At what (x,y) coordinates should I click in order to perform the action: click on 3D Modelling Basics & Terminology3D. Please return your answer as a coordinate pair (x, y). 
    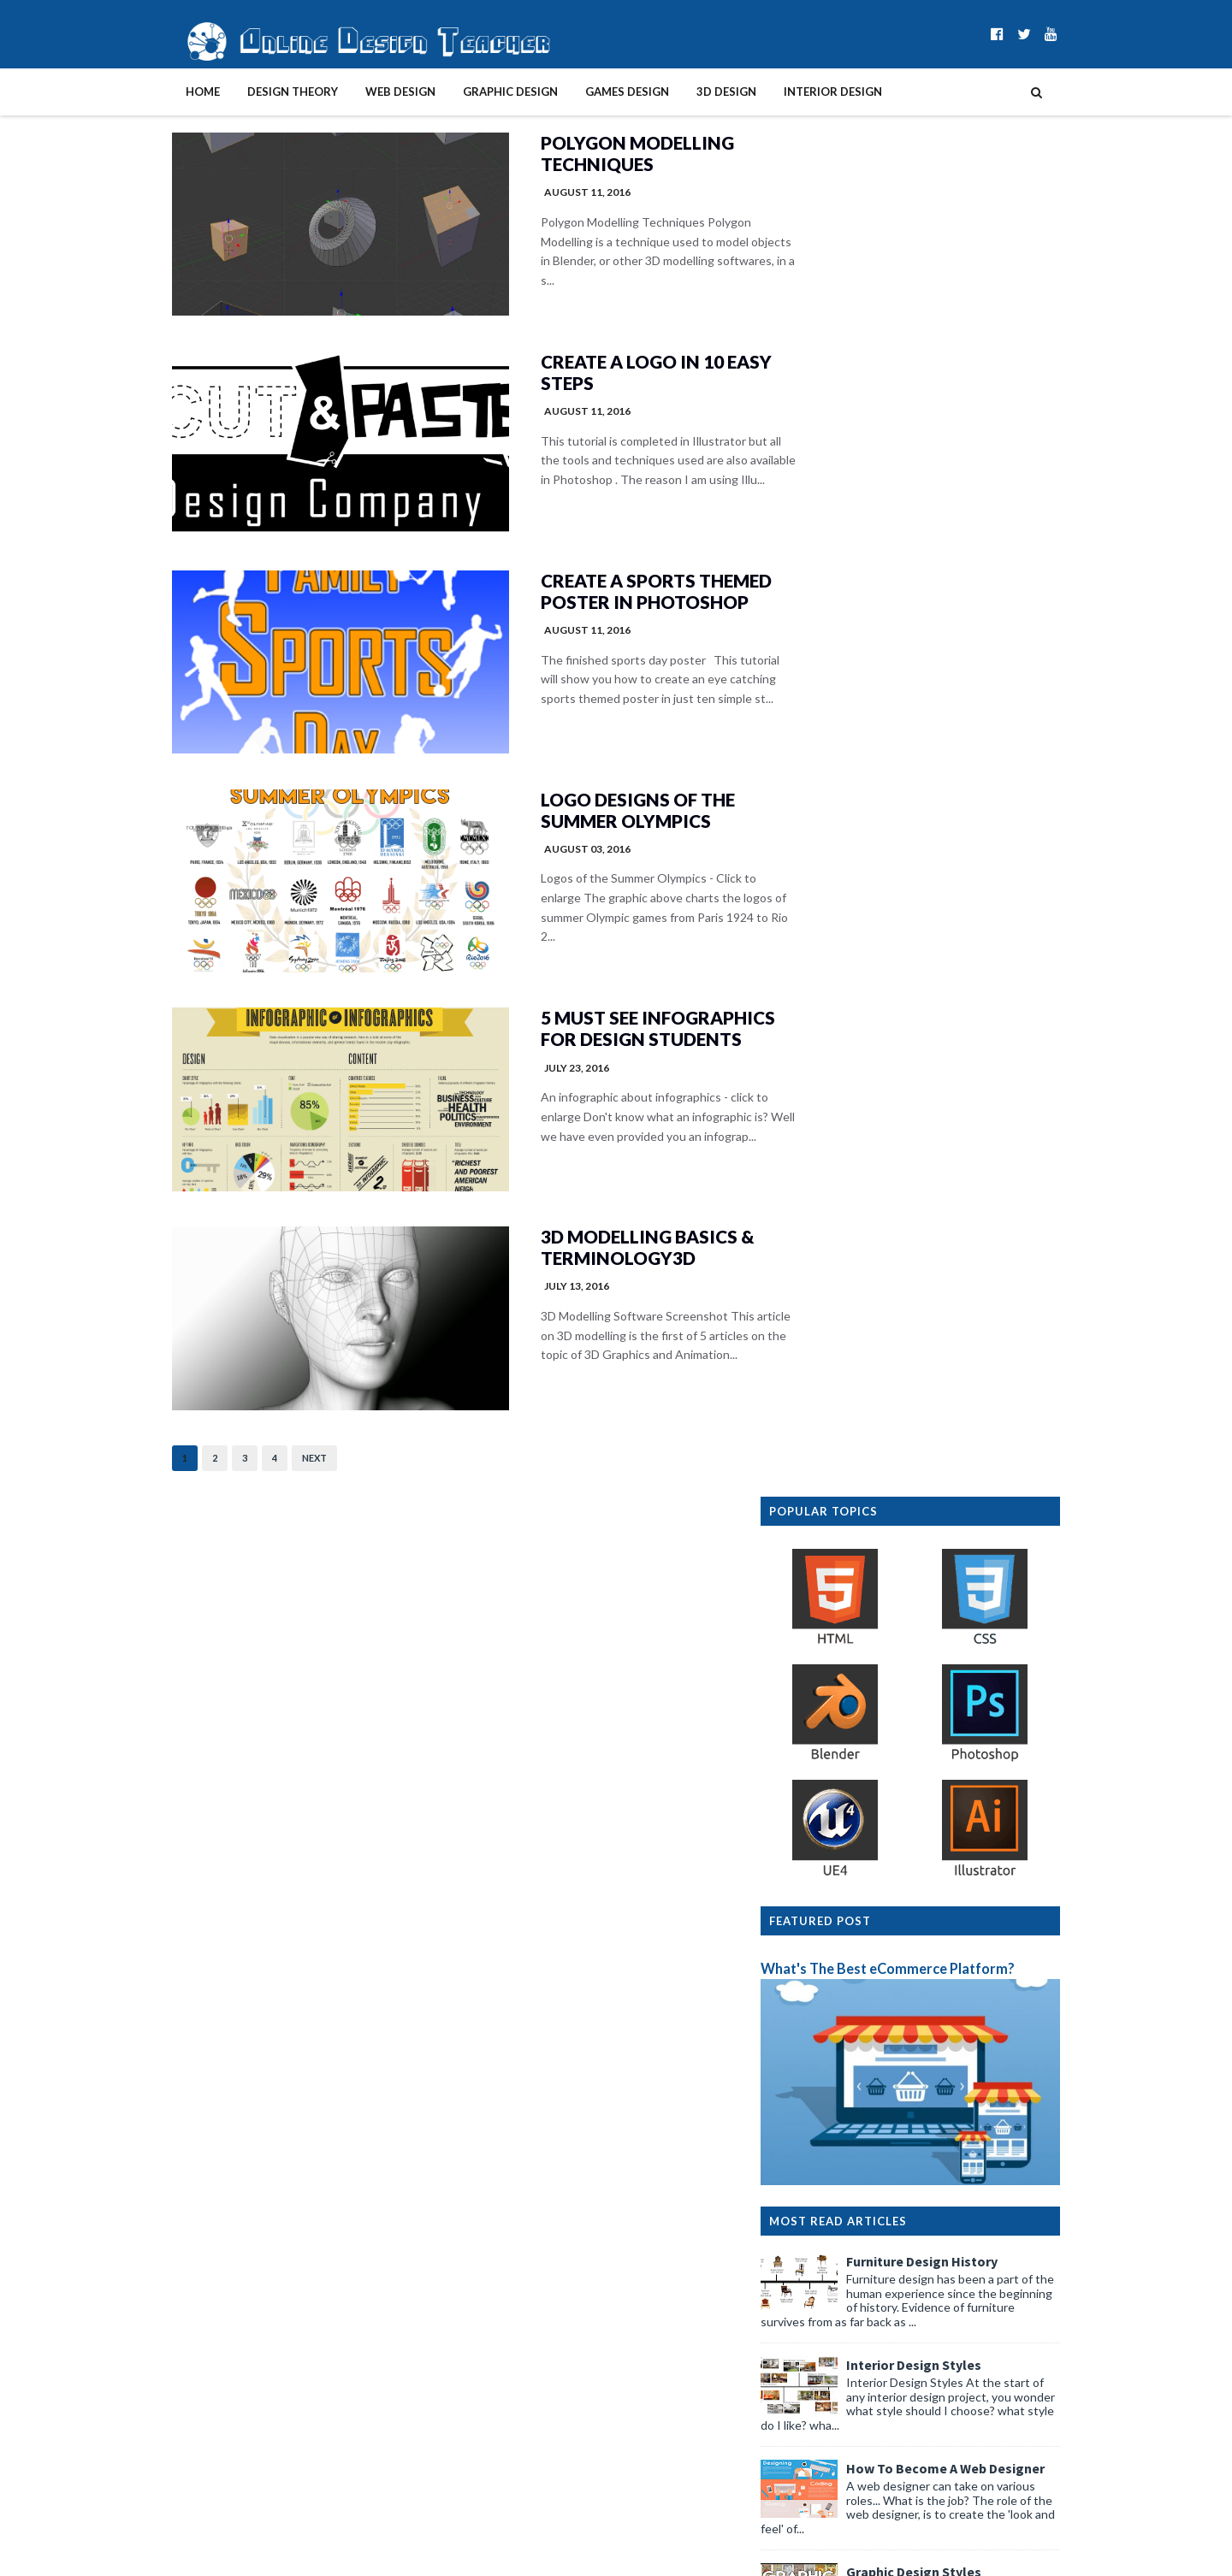
    Looking at the image, I should click on (589, 1265).